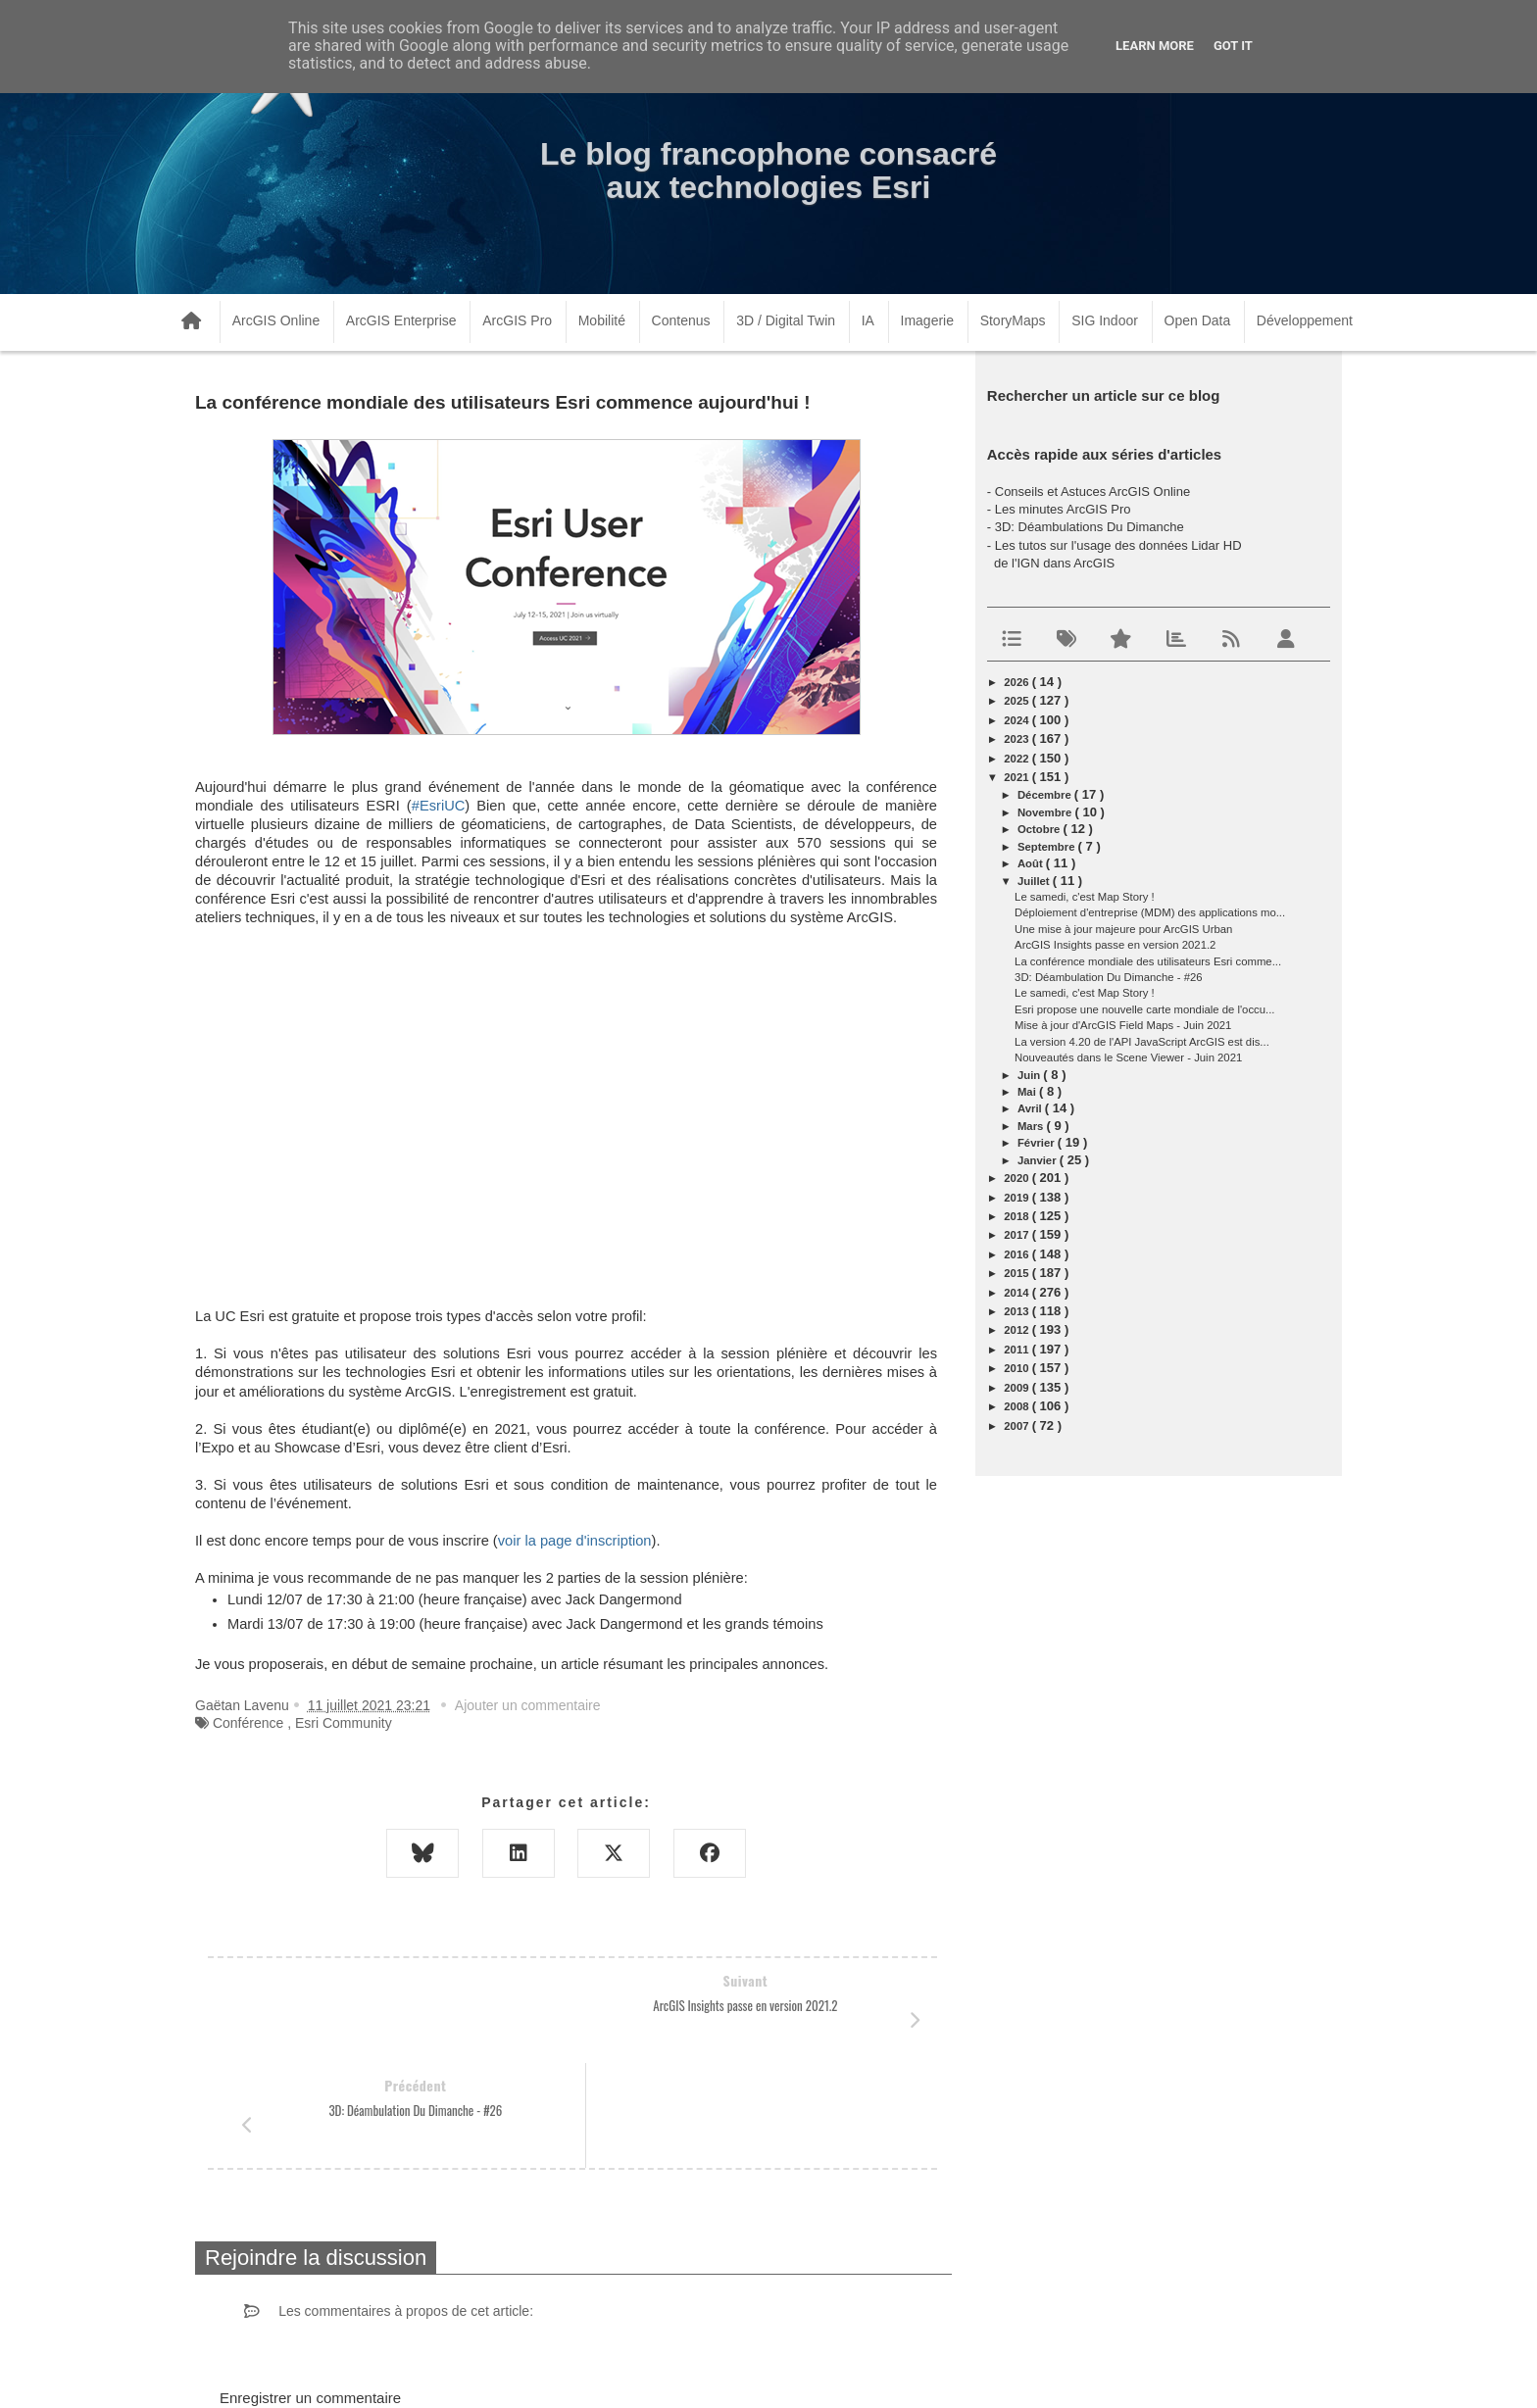 The width and height of the screenshot is (1537, 2408). I want to click on Mobilité, so click(601, 320).